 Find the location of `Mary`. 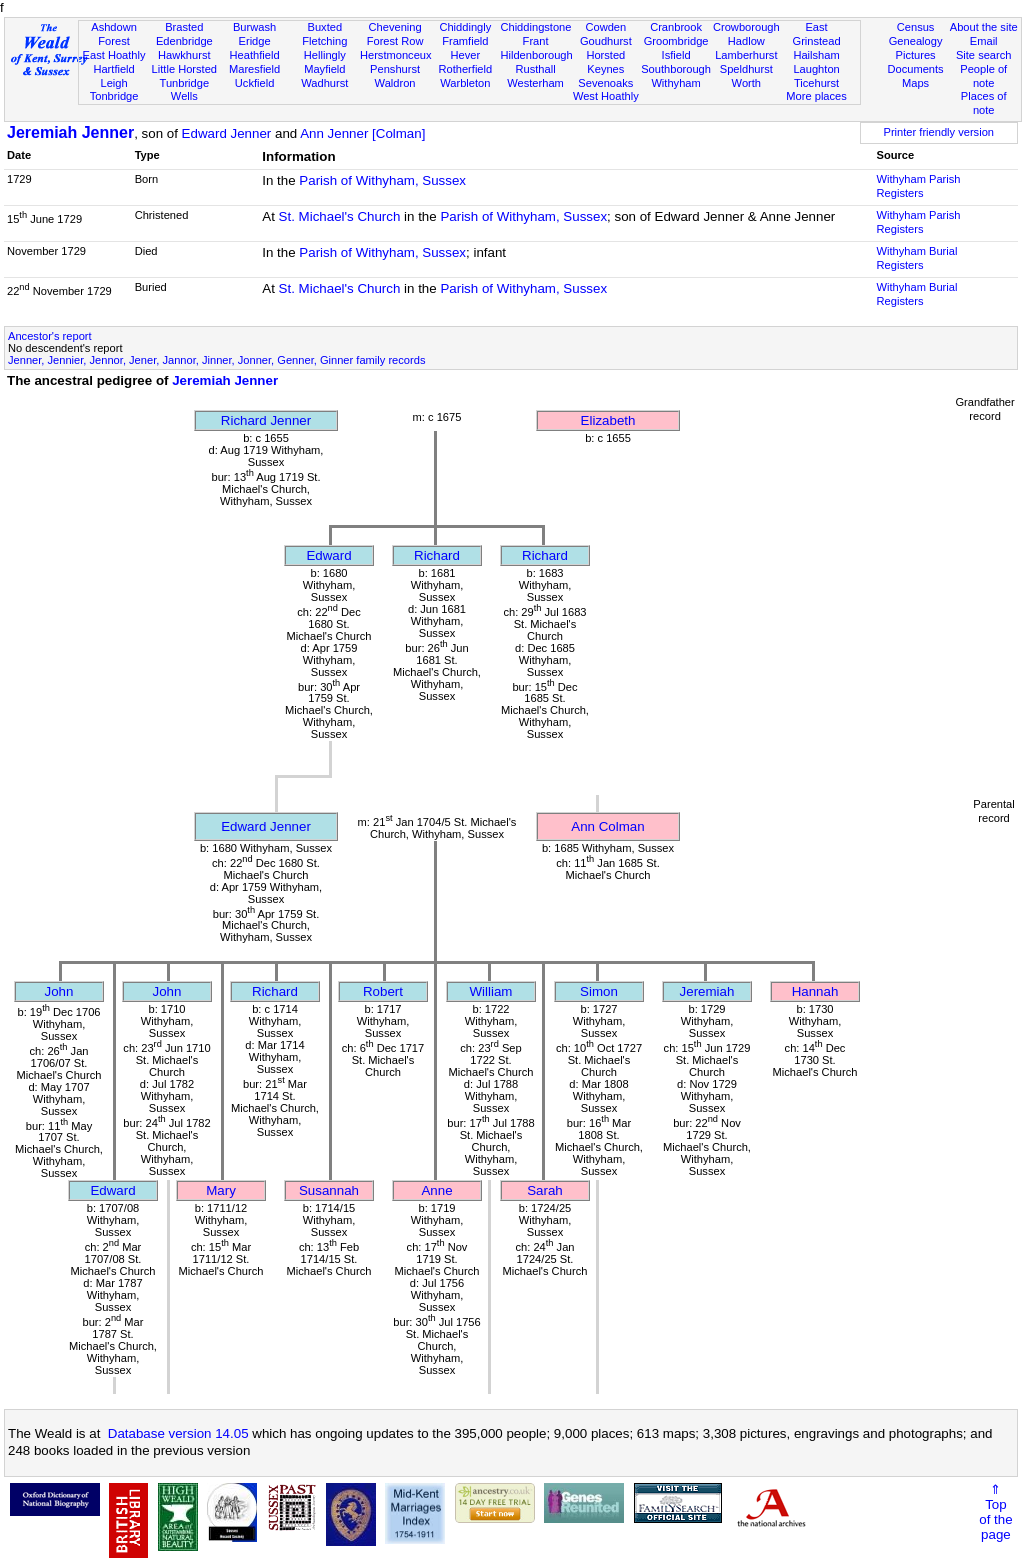

Mary is located at coordinates (221, 1190).